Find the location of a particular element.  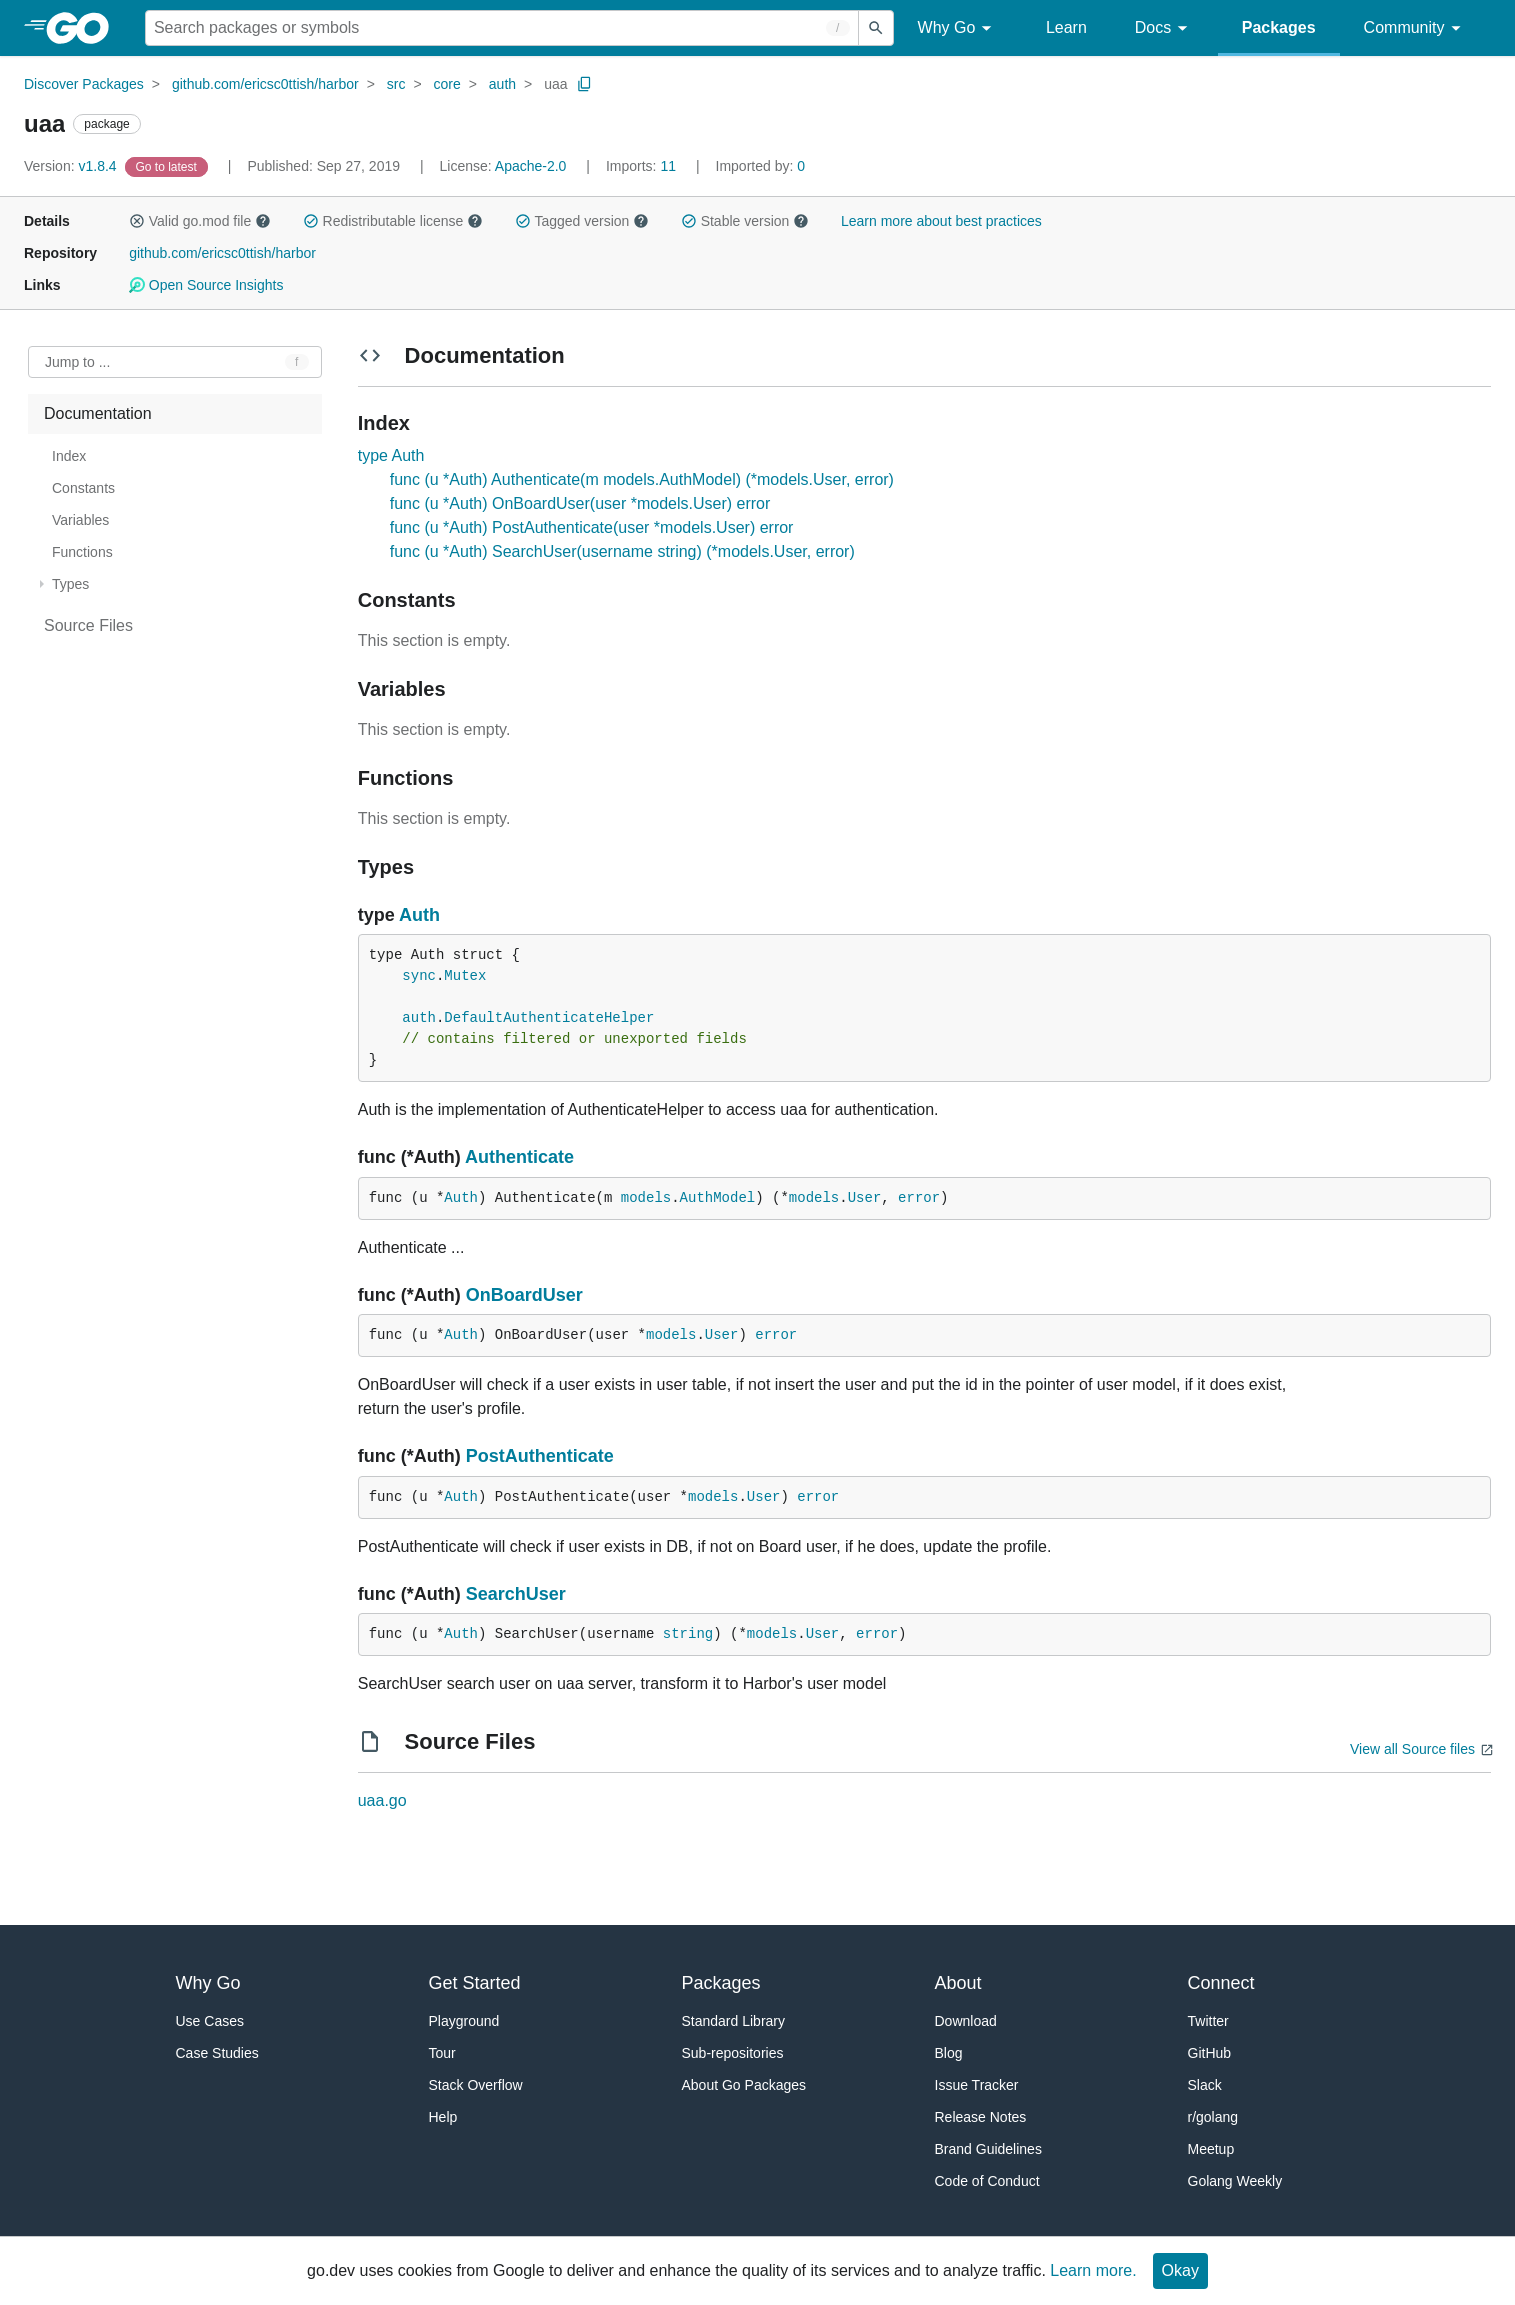

Docs is located at coordinates (1164, 28).